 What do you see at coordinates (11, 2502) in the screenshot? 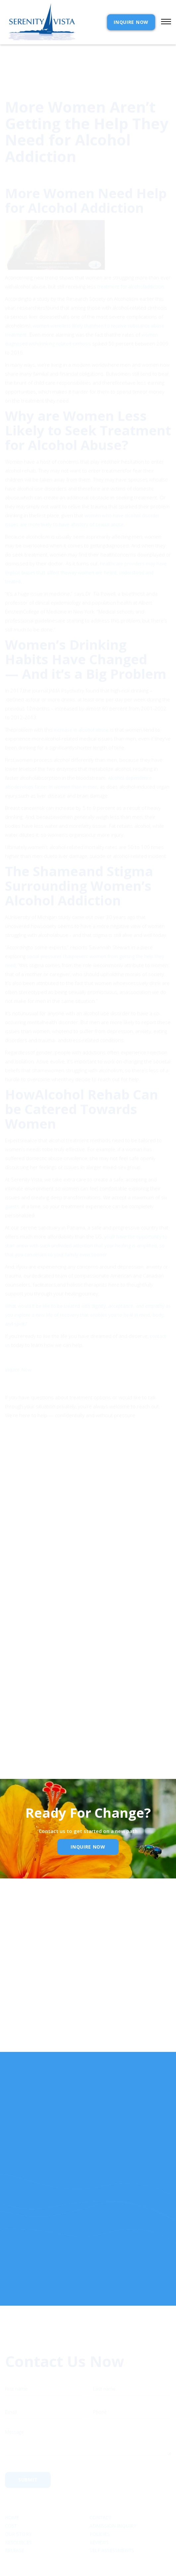
I see `cost` at bounding box center [11, 2502].